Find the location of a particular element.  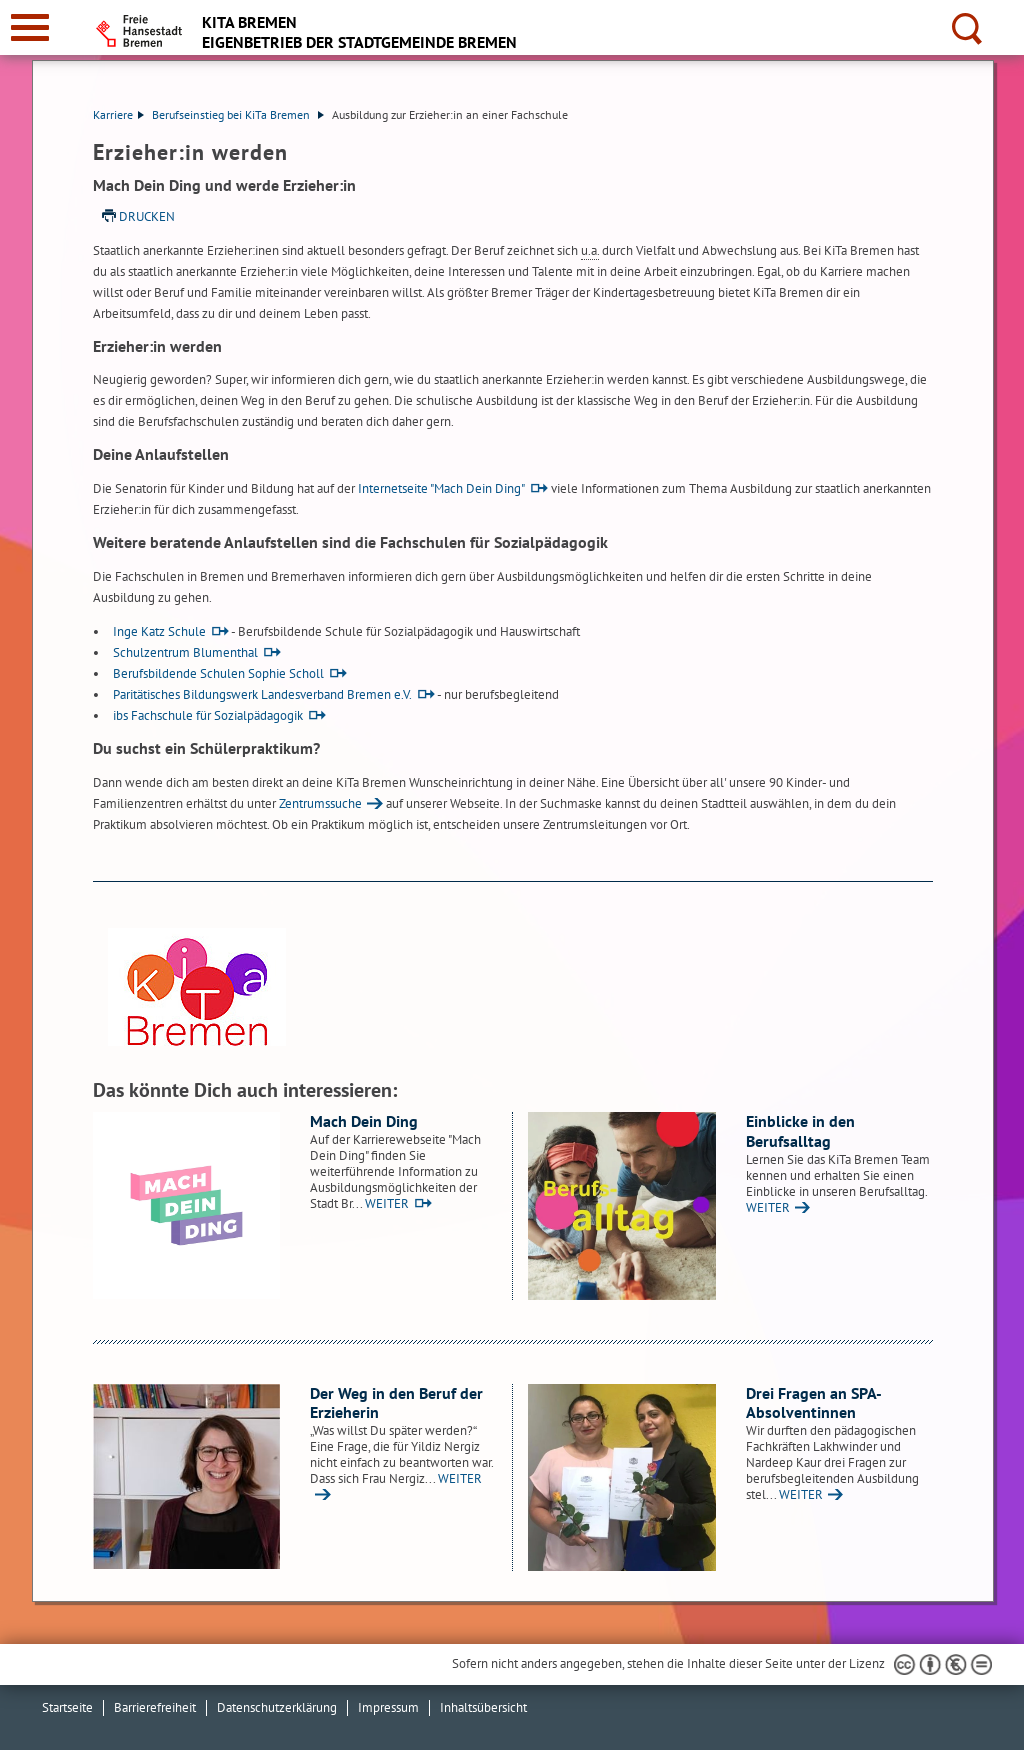

Internetseite "Mach Dein Ding" is located at coordinates (441, 488).